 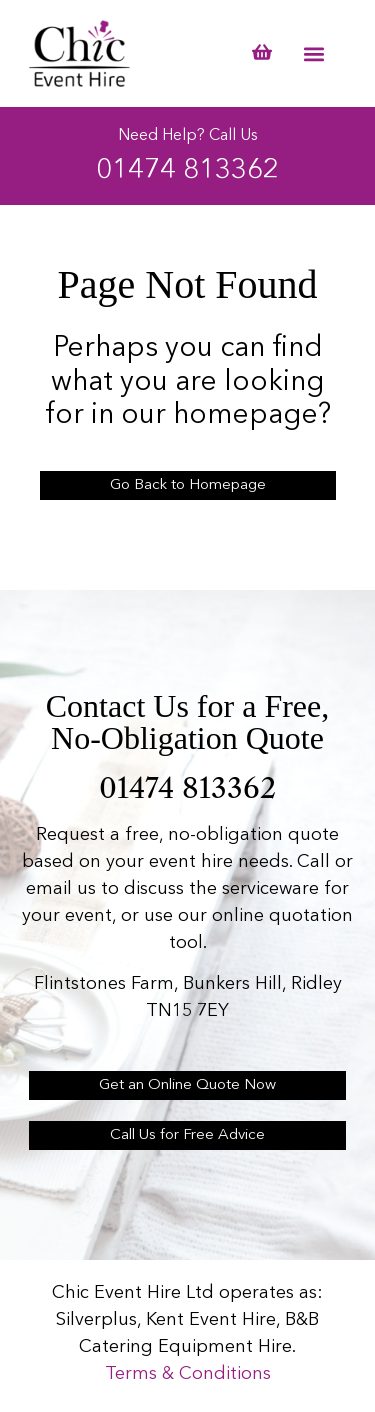 What do you see at coordinates (188, 1374) in the screenshot?
I see `Terms & Conditions` at bounding box center [188, 1374].